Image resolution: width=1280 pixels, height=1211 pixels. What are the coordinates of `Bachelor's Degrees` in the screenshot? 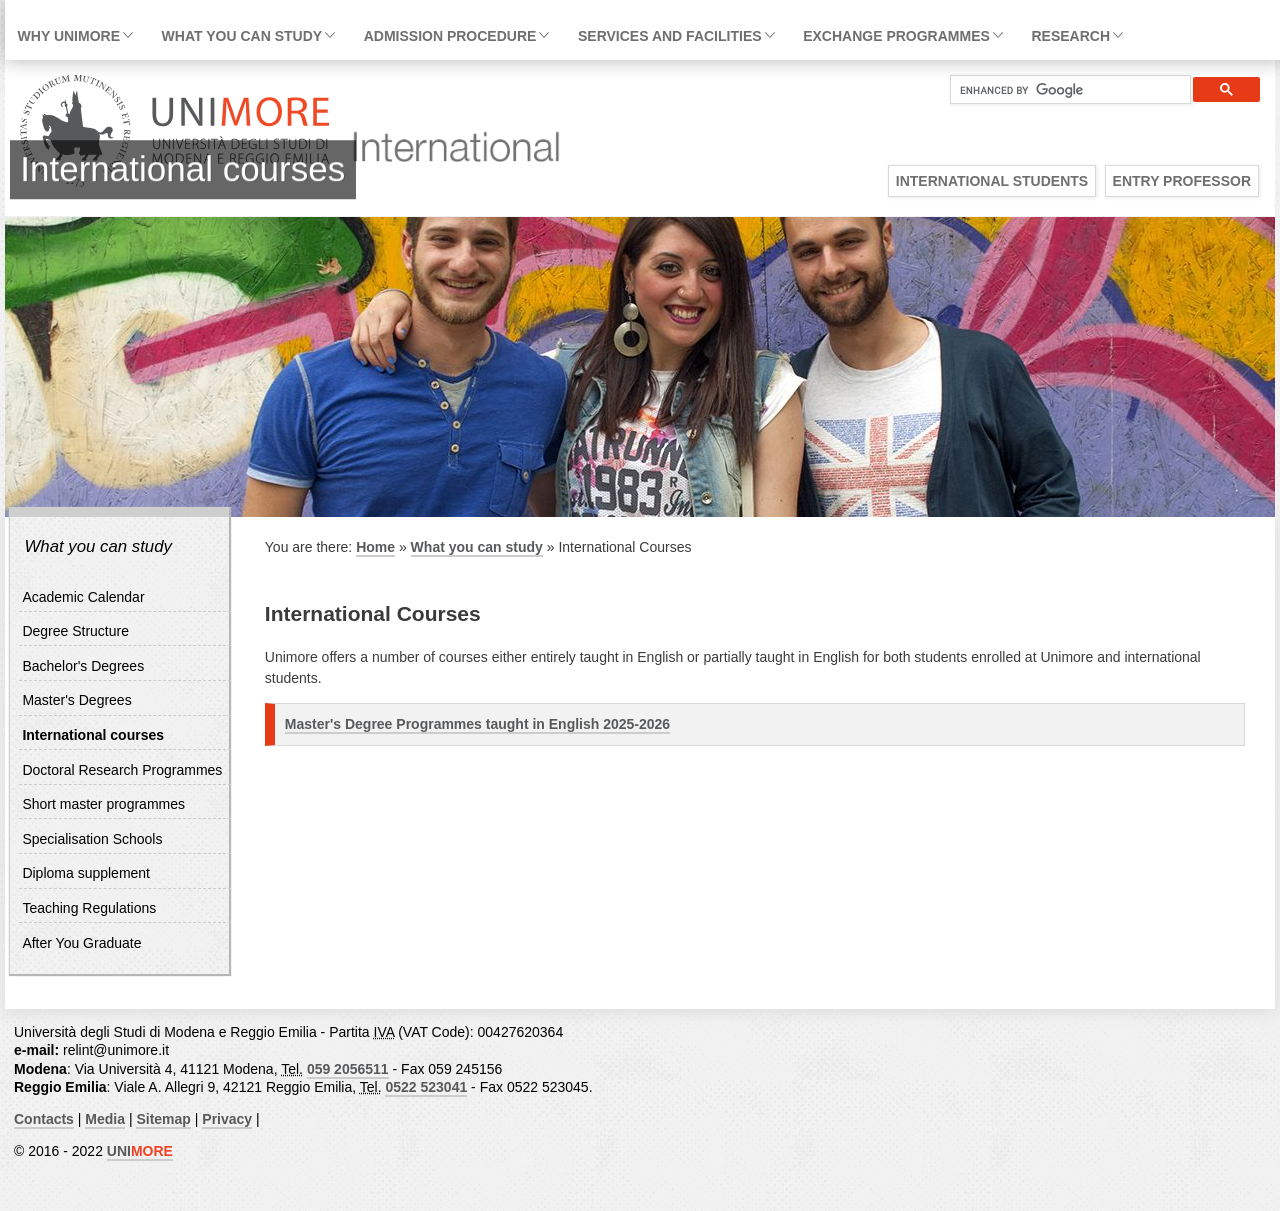 It's located at (83, 666).